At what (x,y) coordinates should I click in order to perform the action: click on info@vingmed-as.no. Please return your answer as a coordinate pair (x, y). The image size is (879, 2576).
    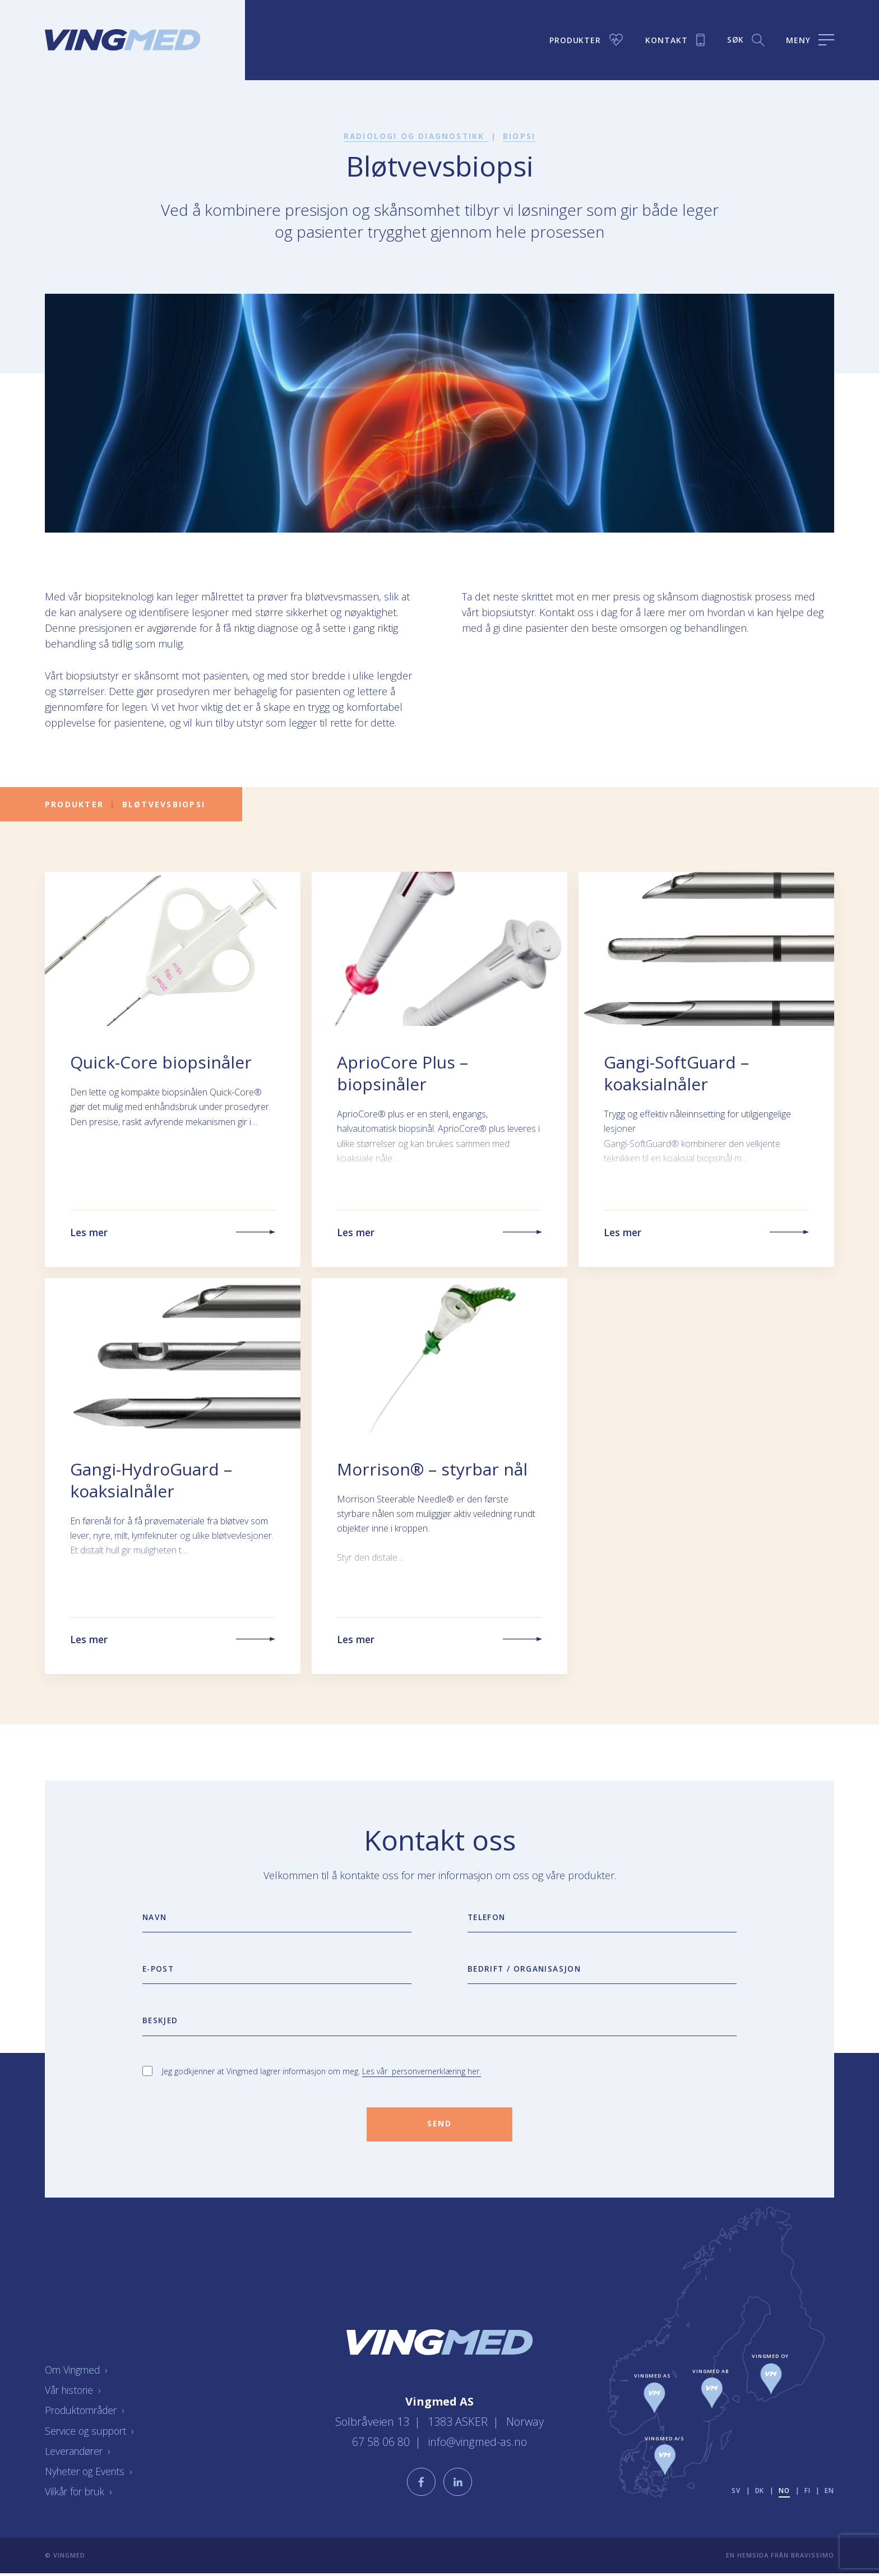
    Looking at the image, I should click on (478, 2443).